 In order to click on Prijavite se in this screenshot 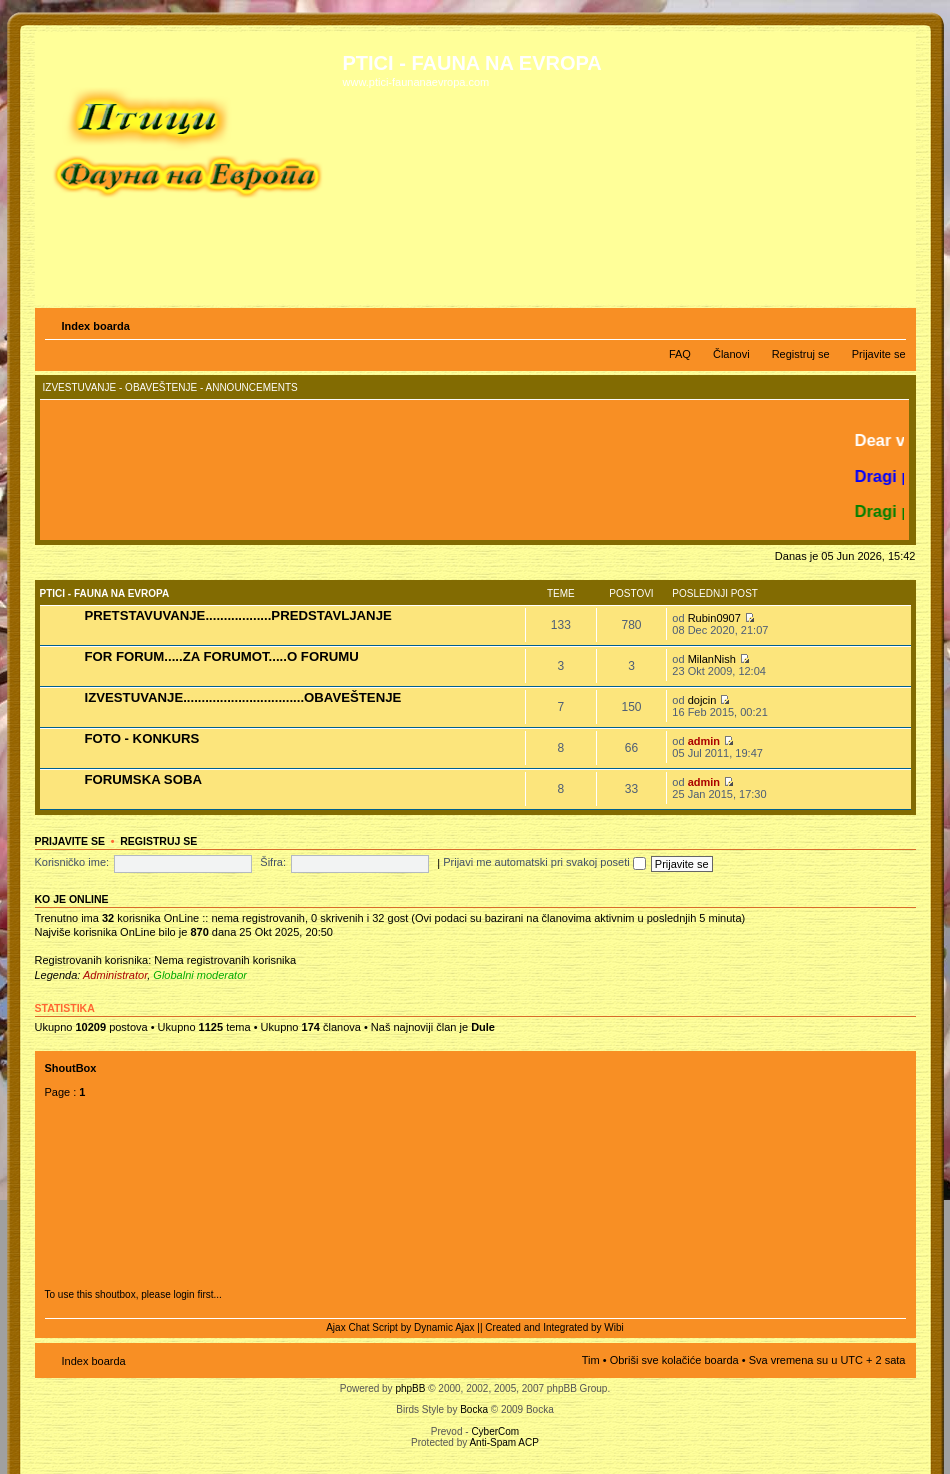, I will do `click(879, 354)`.